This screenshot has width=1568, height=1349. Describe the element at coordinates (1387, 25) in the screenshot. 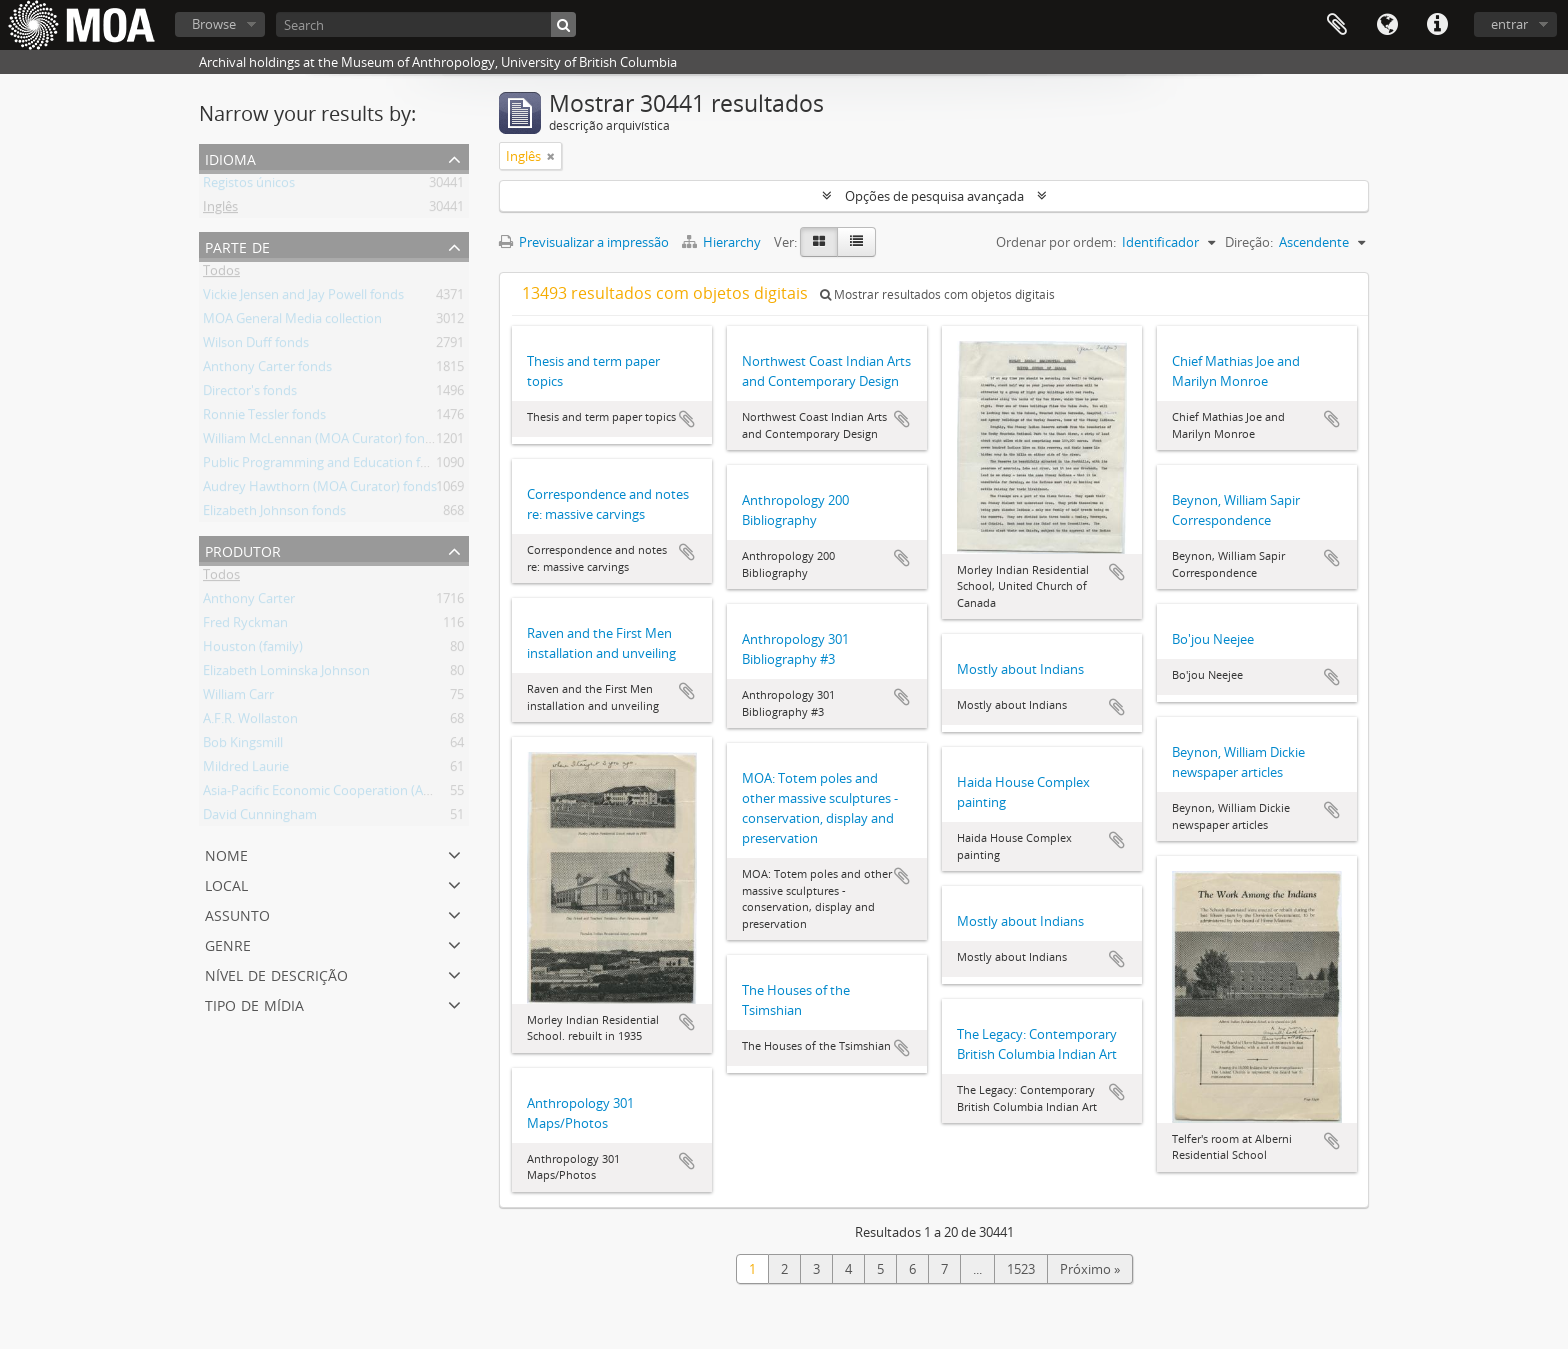

I see `Idioma` at that location.